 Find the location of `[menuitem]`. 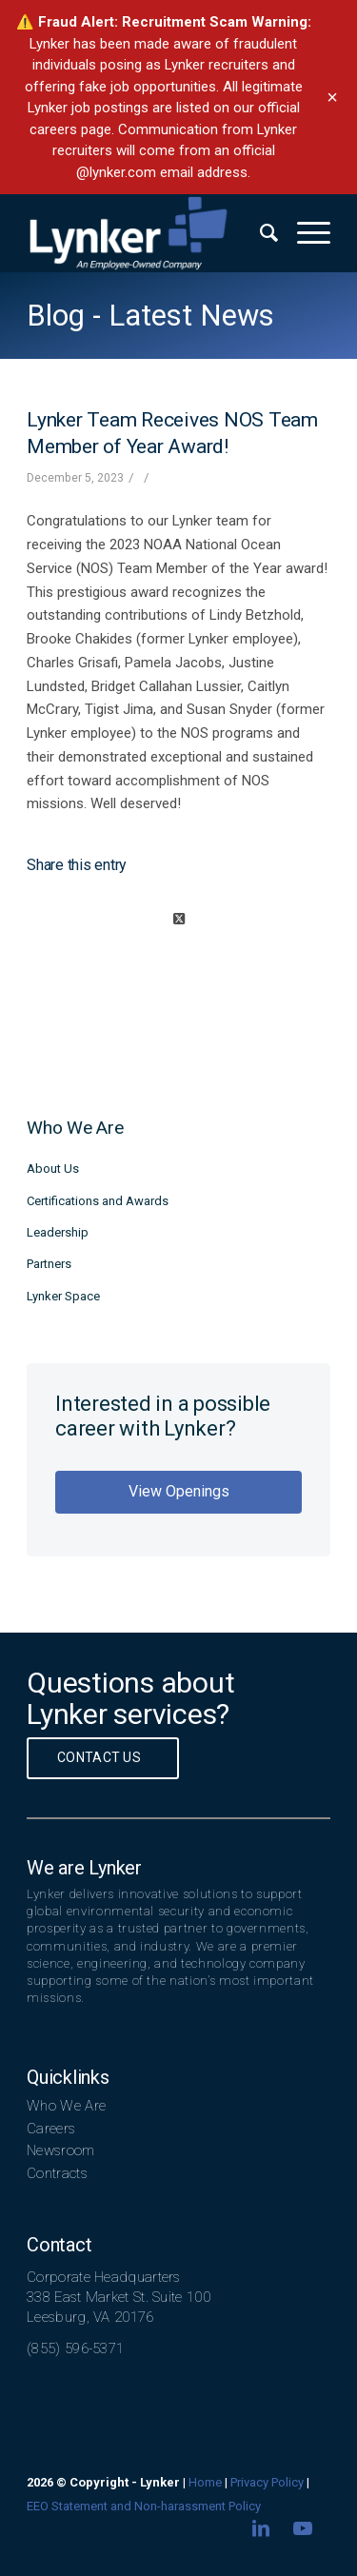

[menuitem] is located at coordinates (259, 233).